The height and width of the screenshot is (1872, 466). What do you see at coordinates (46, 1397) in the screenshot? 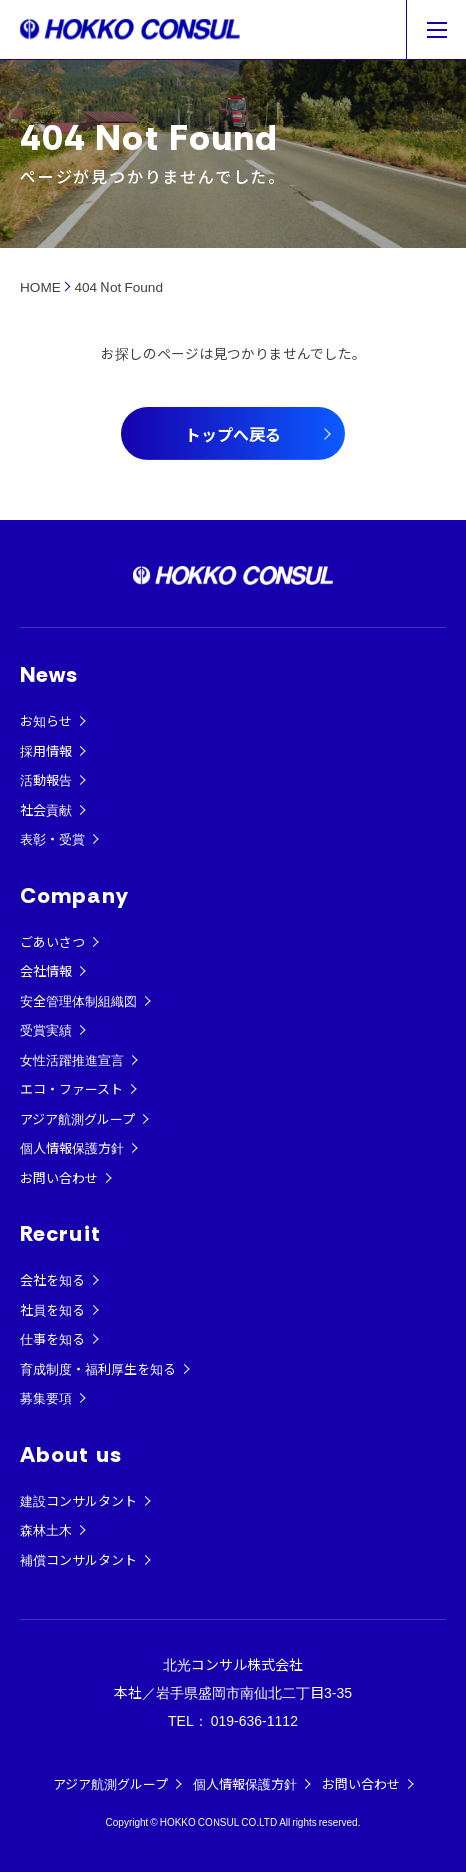
I see `募集要項` at bounding box center [46, 1397].